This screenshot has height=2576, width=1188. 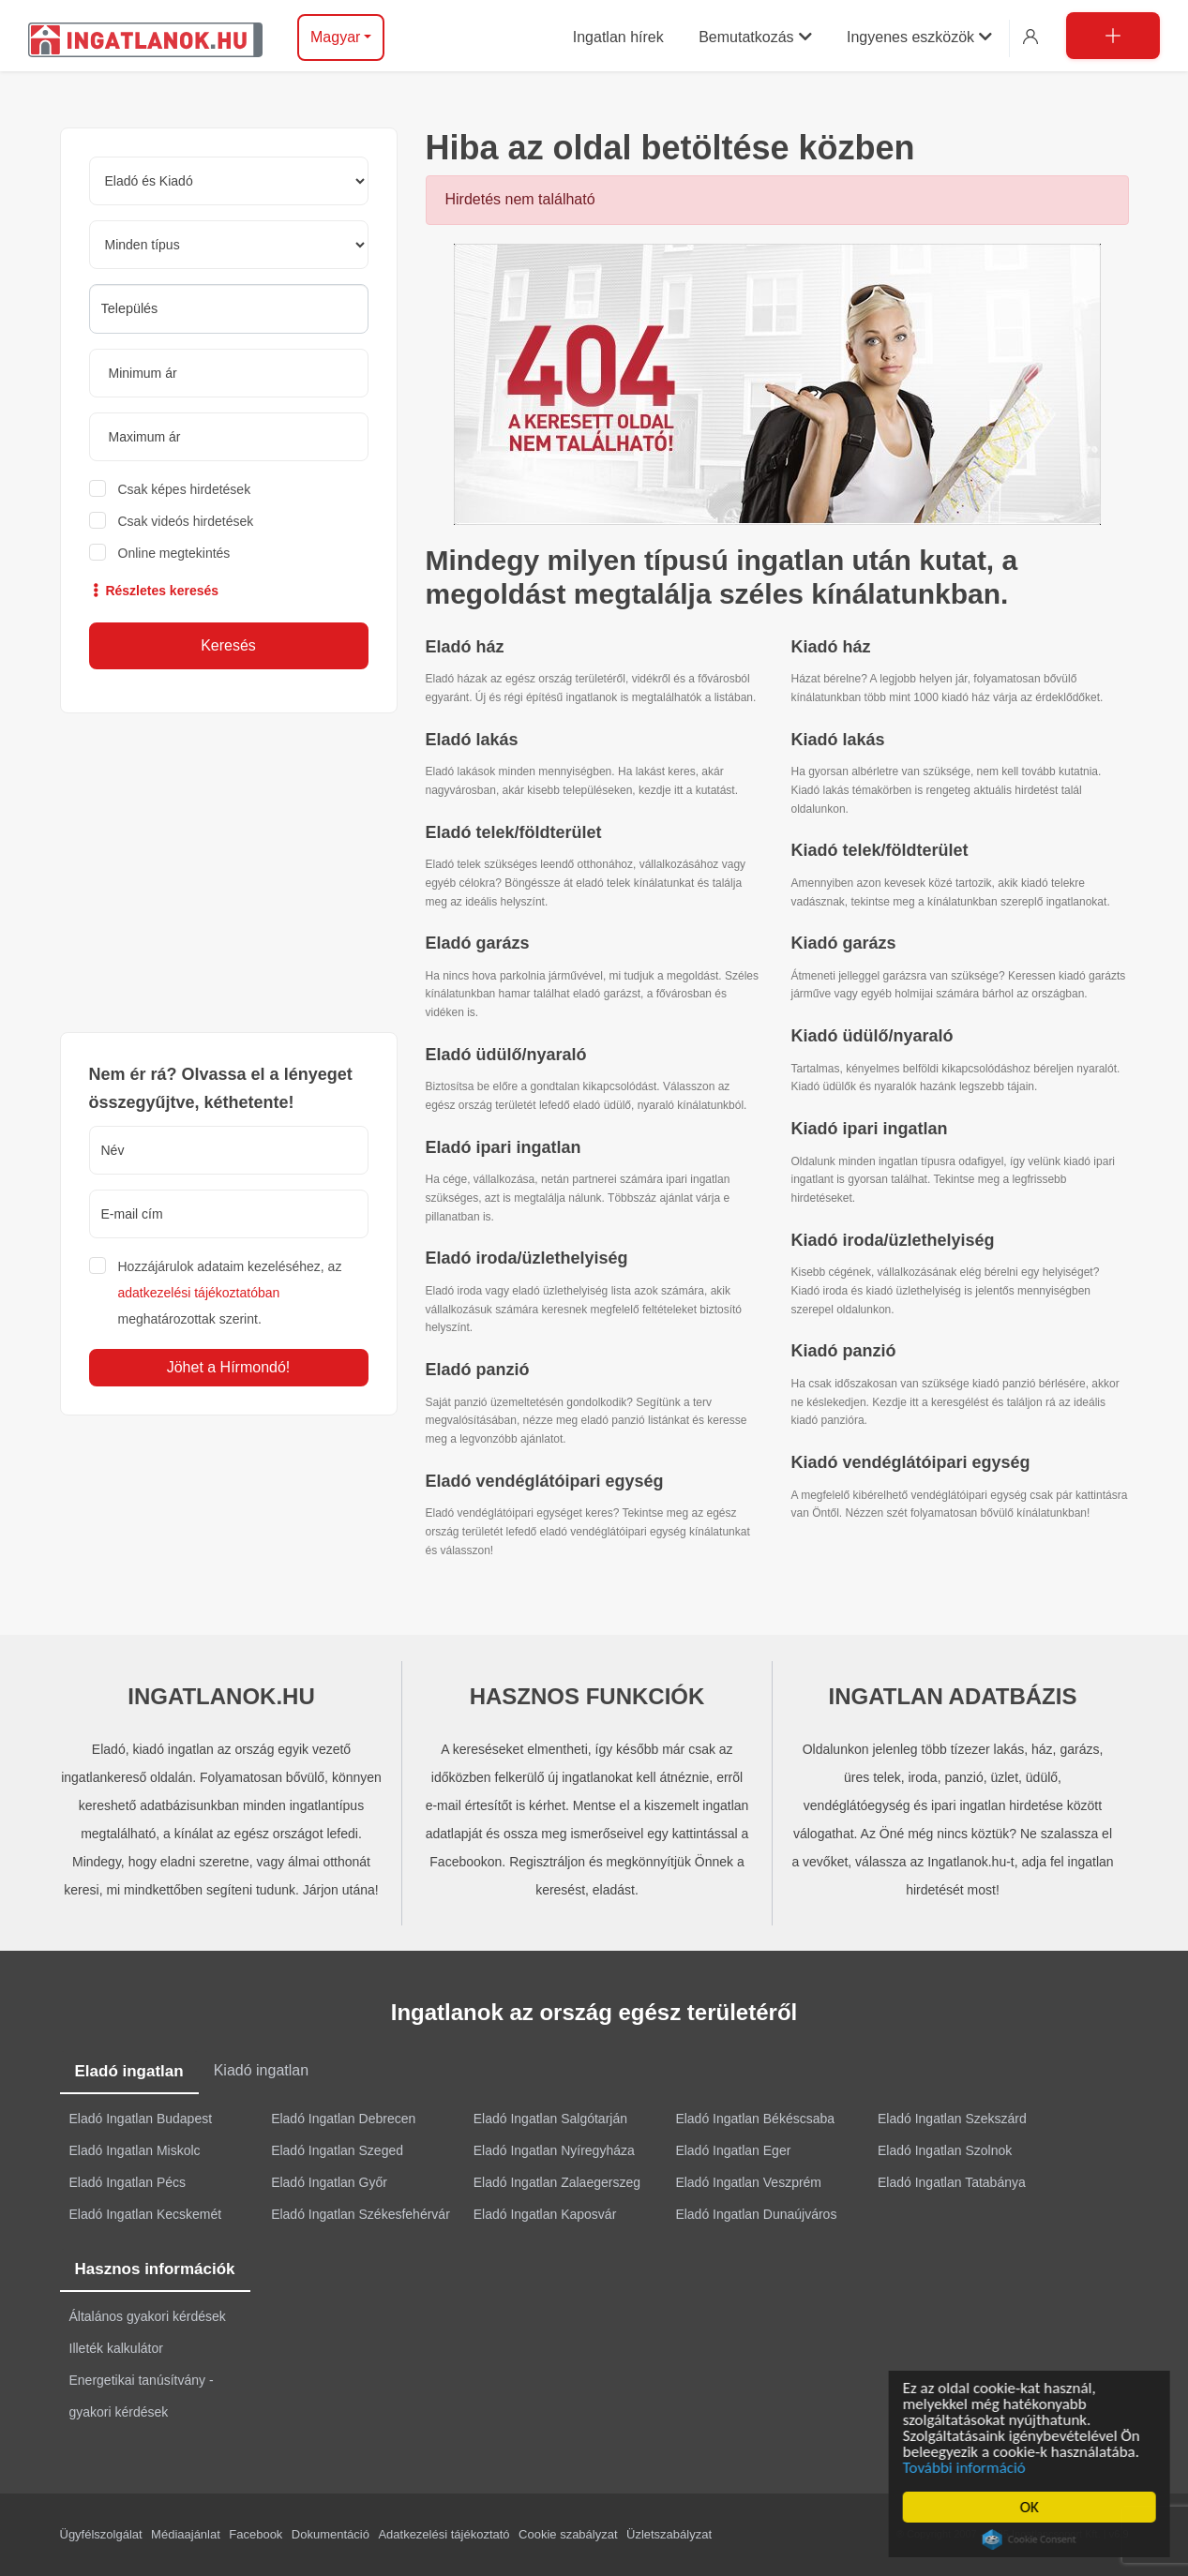 I want to click on Eladó ipari ingatlan, so click(x=503, y=1147).